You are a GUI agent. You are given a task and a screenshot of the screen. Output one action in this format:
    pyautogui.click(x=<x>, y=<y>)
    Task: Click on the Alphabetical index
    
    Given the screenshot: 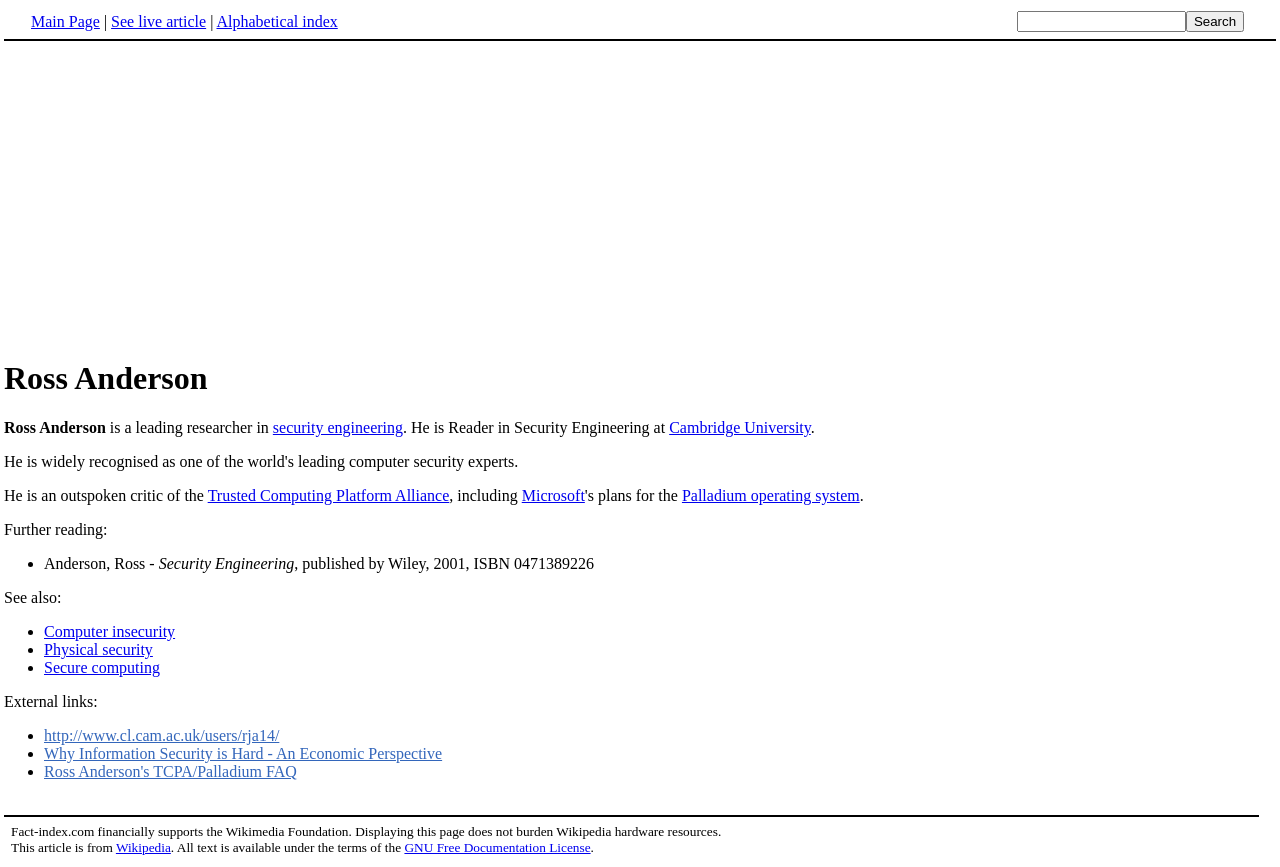 What is the action you would take?
    pyautogui.click(x=276, y=21)
    